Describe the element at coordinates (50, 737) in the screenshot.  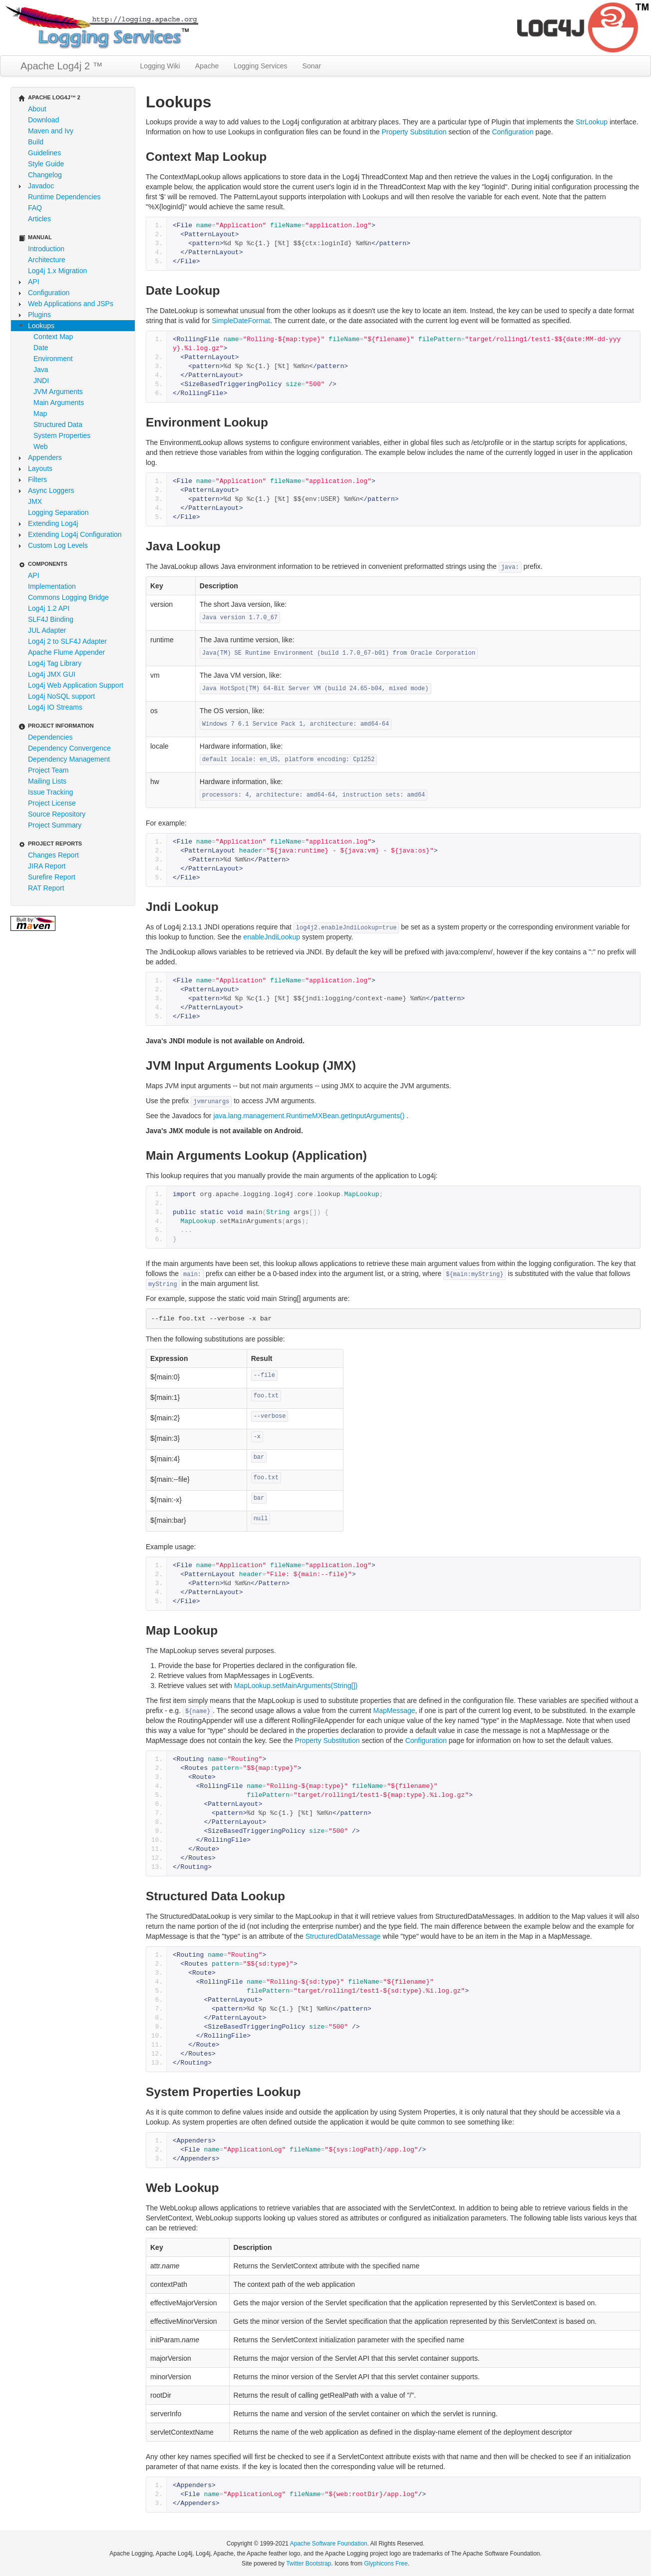
I see `Dependencies` at that location.